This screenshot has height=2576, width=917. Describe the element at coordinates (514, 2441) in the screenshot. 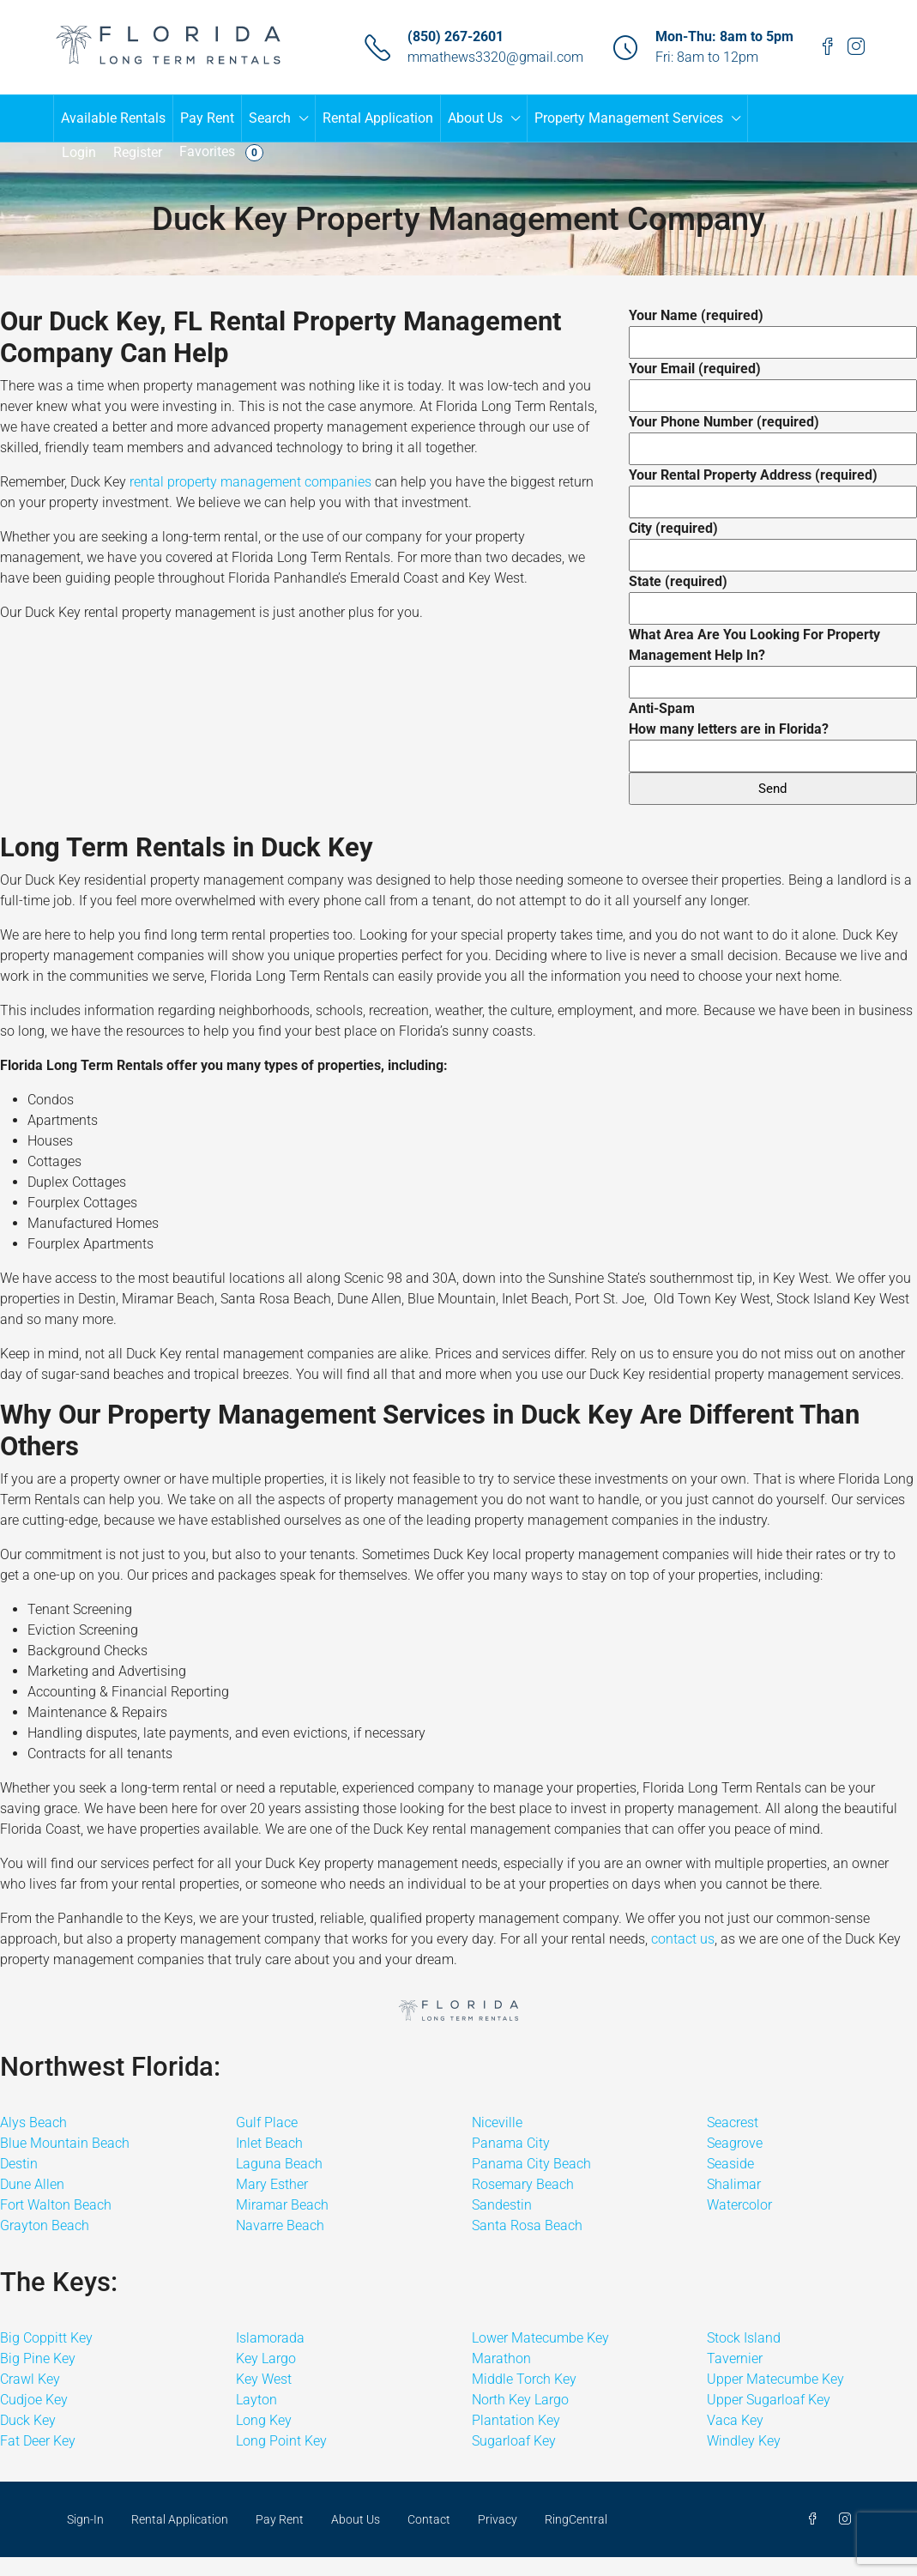

I see `Sugarloaf Key` at that location.